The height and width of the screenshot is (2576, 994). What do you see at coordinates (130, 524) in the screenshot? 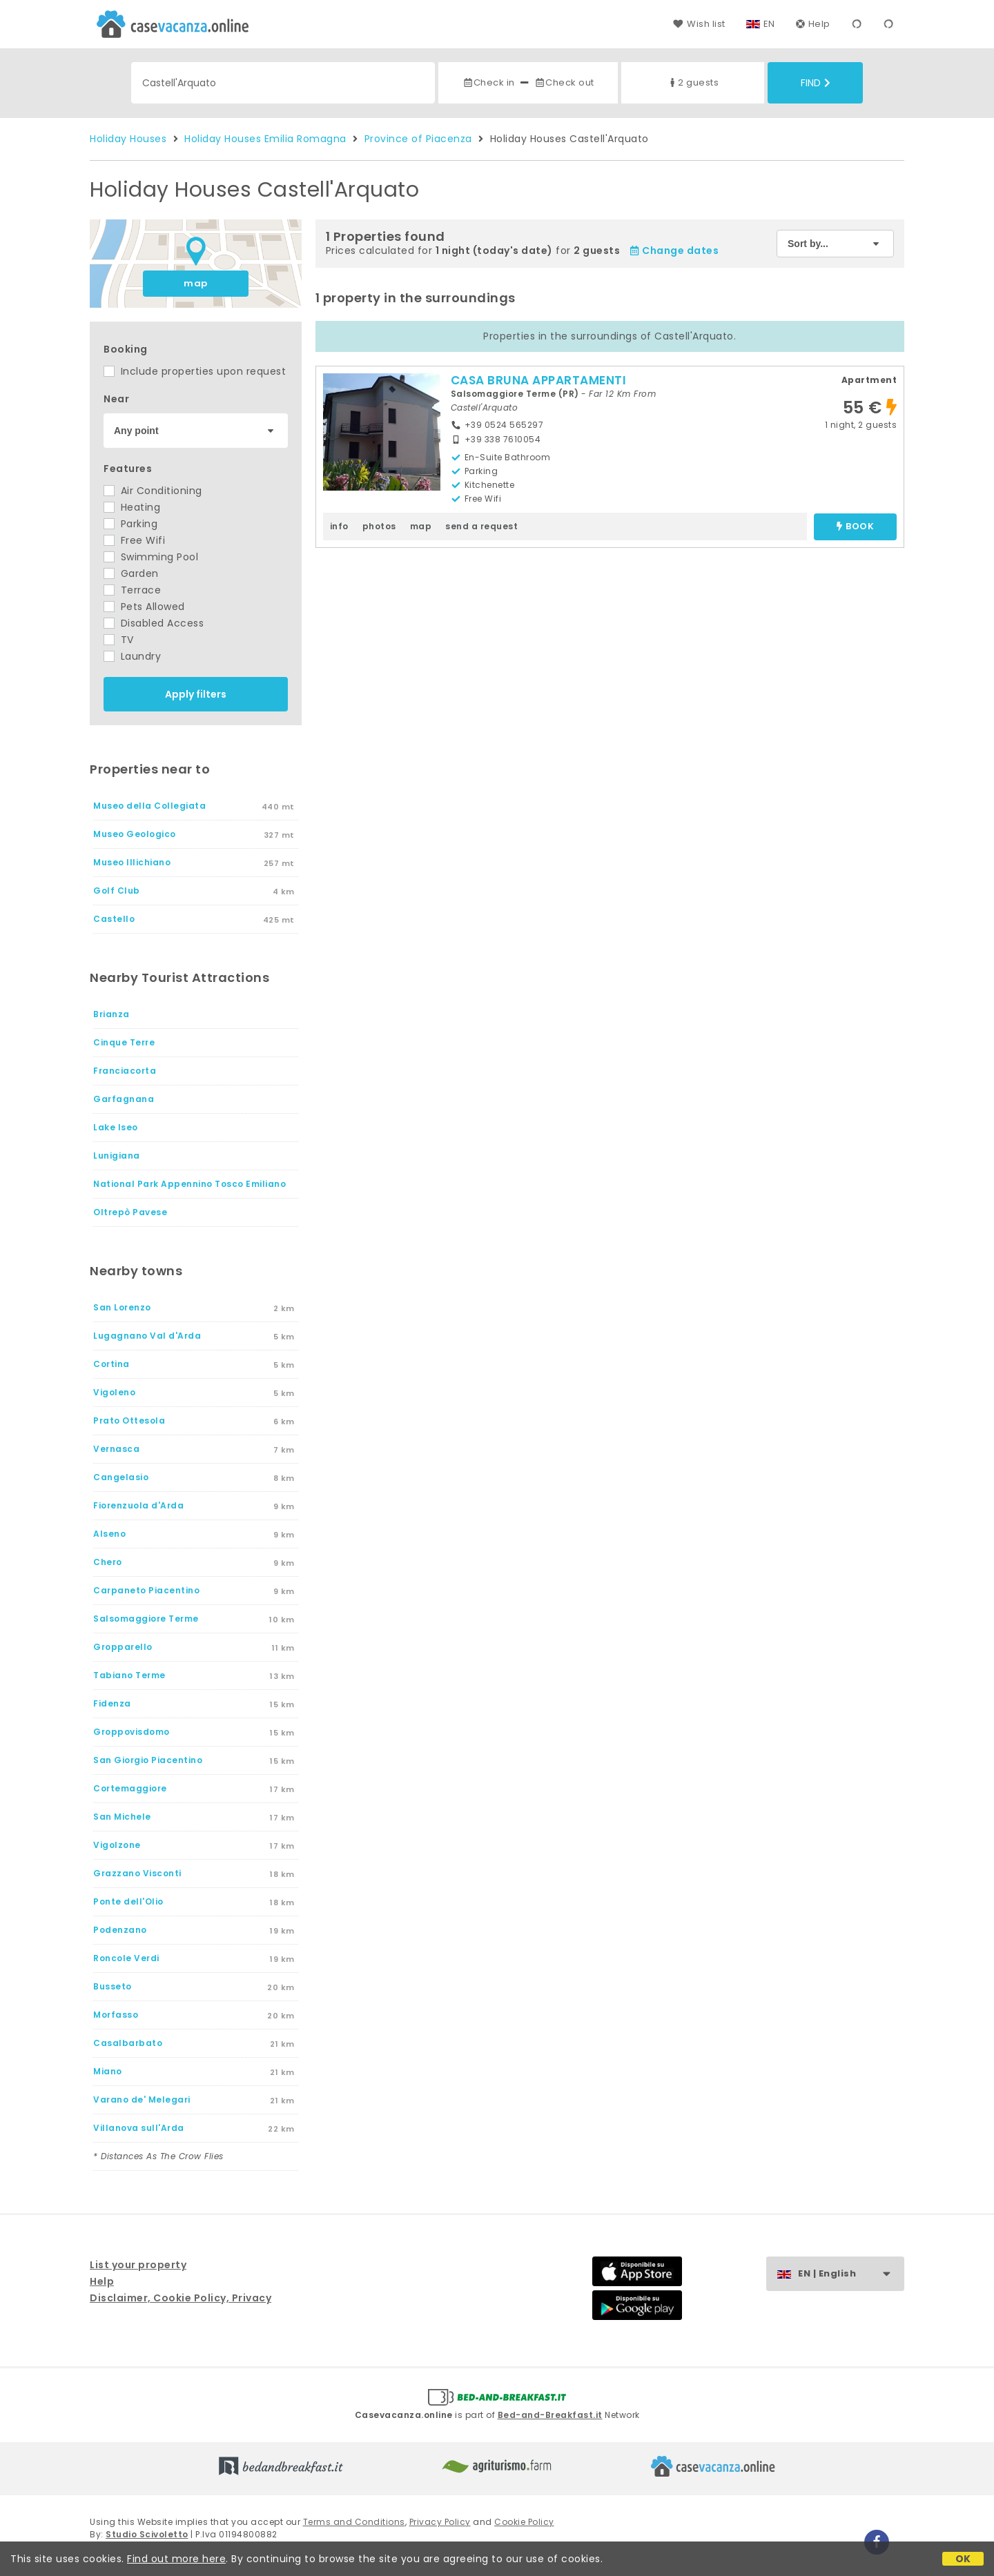
I see `Parking` at bounding box center [130, 524].